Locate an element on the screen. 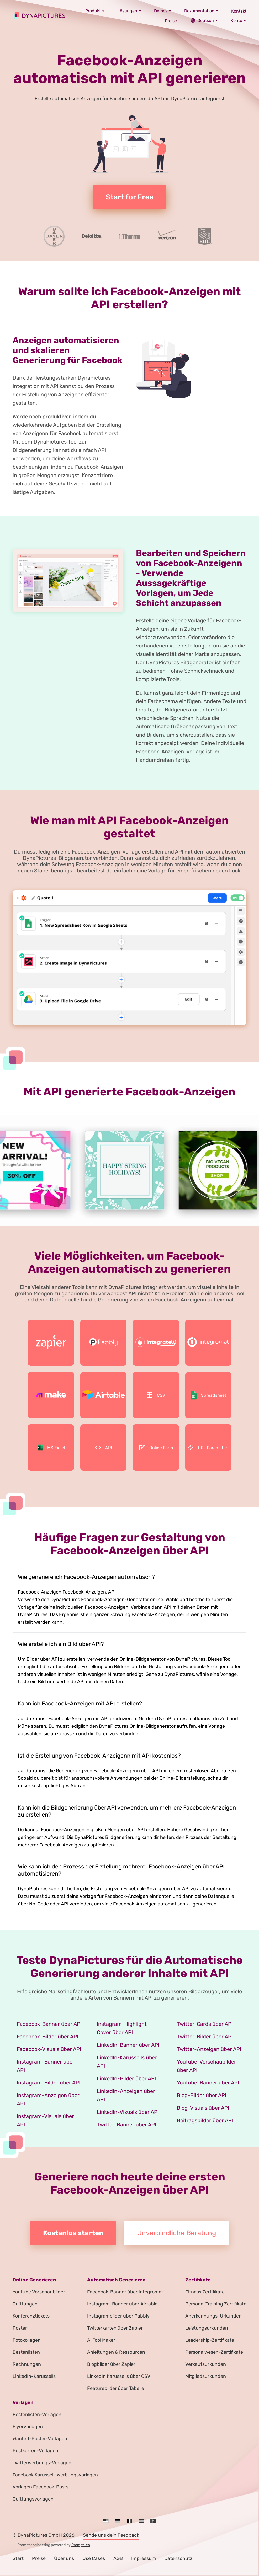  Beitragsbilder über API is located at coordinates (205, 2120).